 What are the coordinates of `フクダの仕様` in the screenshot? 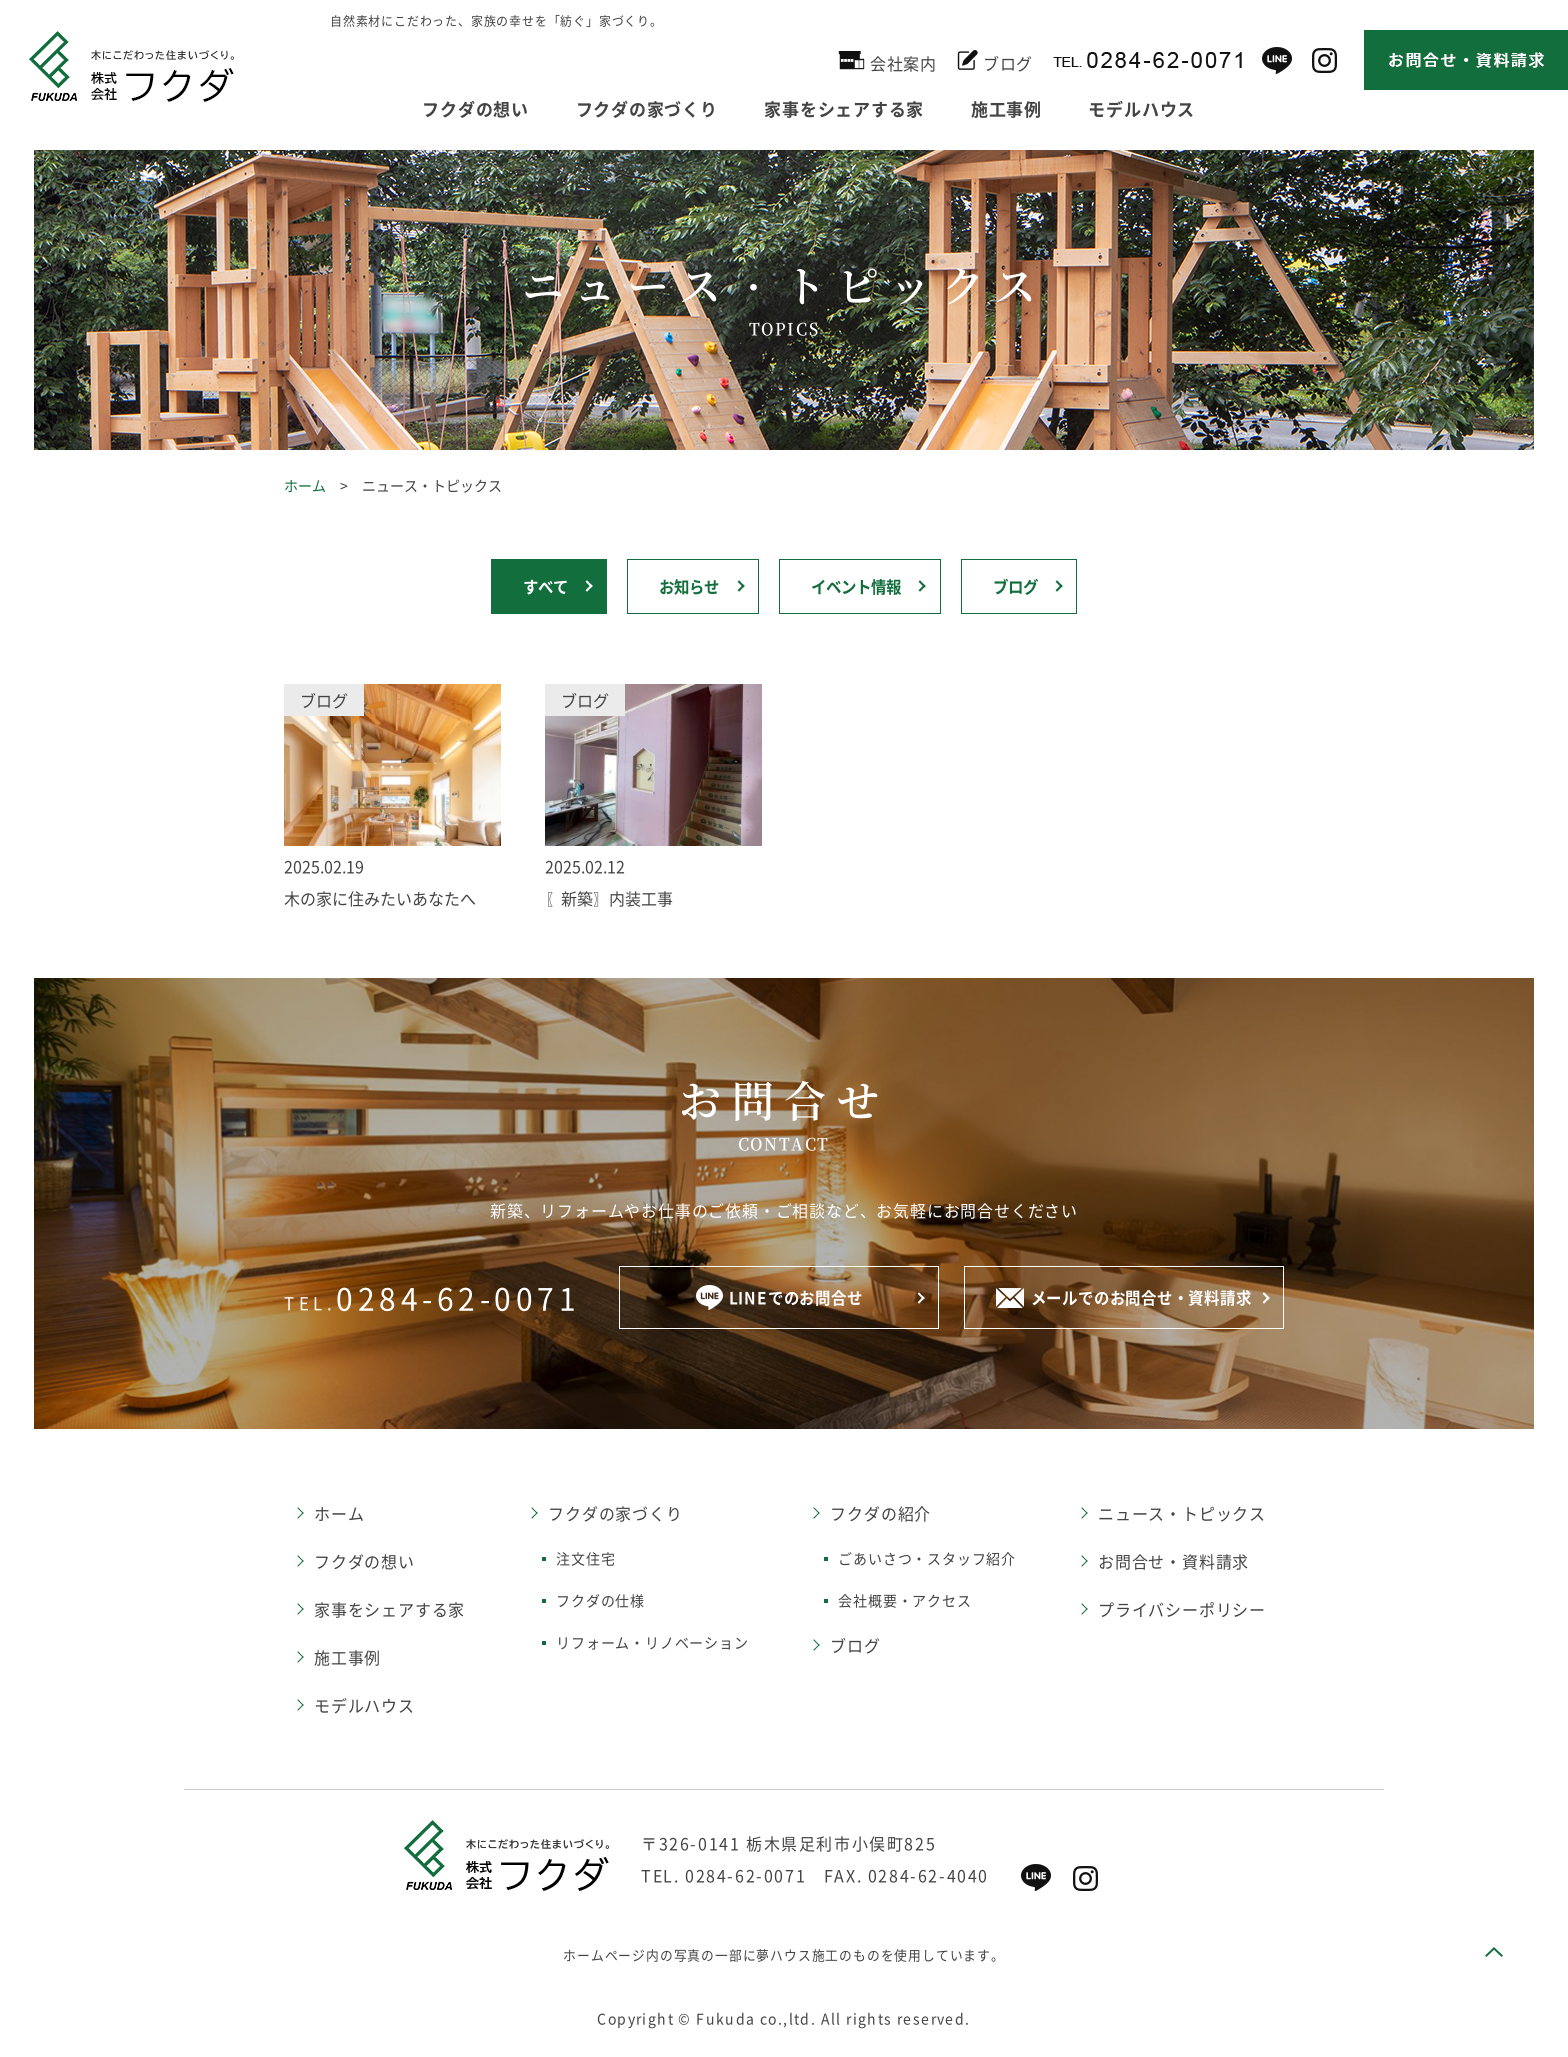 It's located at (600, 1603).